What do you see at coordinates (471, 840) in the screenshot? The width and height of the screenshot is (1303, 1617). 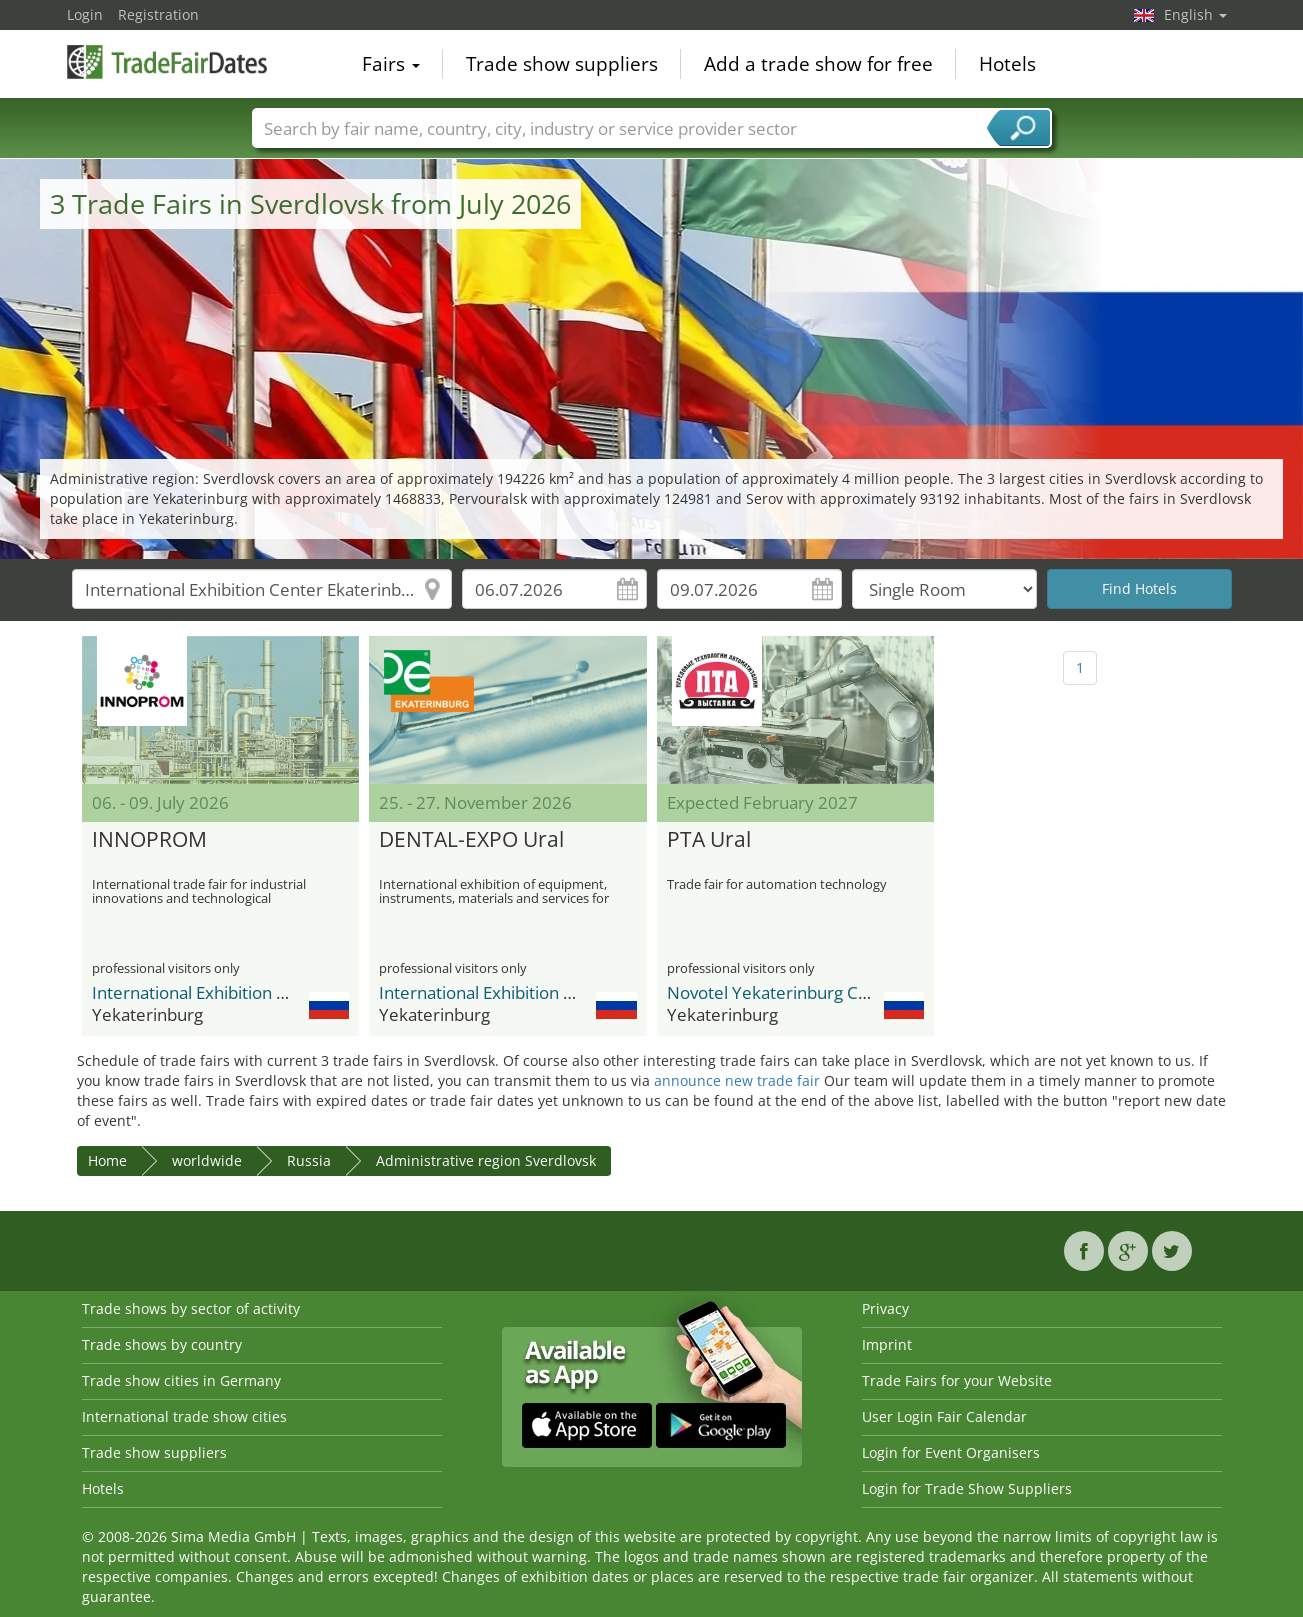 I see `DENTAL-EXPO Ural` at bounding box center [471, 840].